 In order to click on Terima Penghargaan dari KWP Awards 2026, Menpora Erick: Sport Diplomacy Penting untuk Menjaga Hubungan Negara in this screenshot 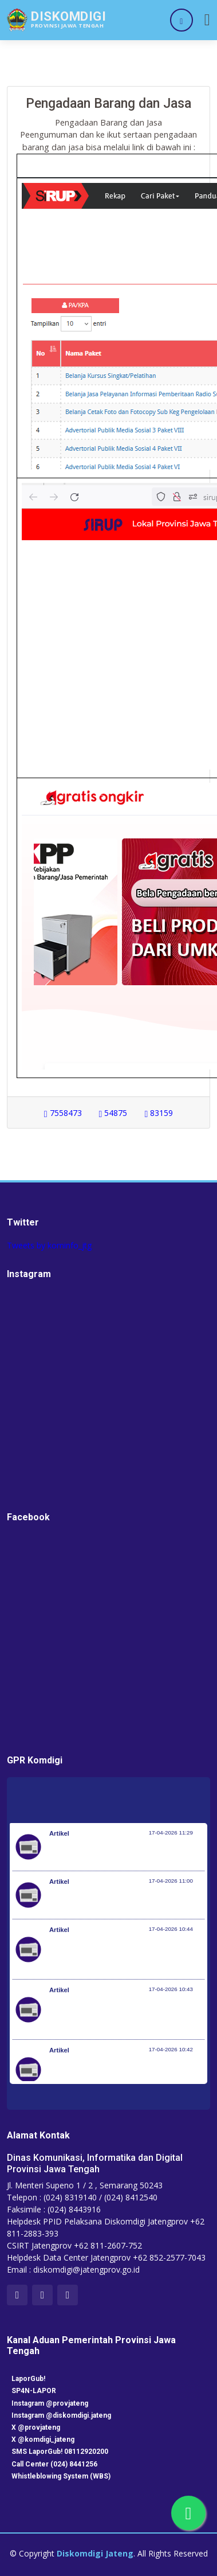, I will do `click(124, 1955)`.